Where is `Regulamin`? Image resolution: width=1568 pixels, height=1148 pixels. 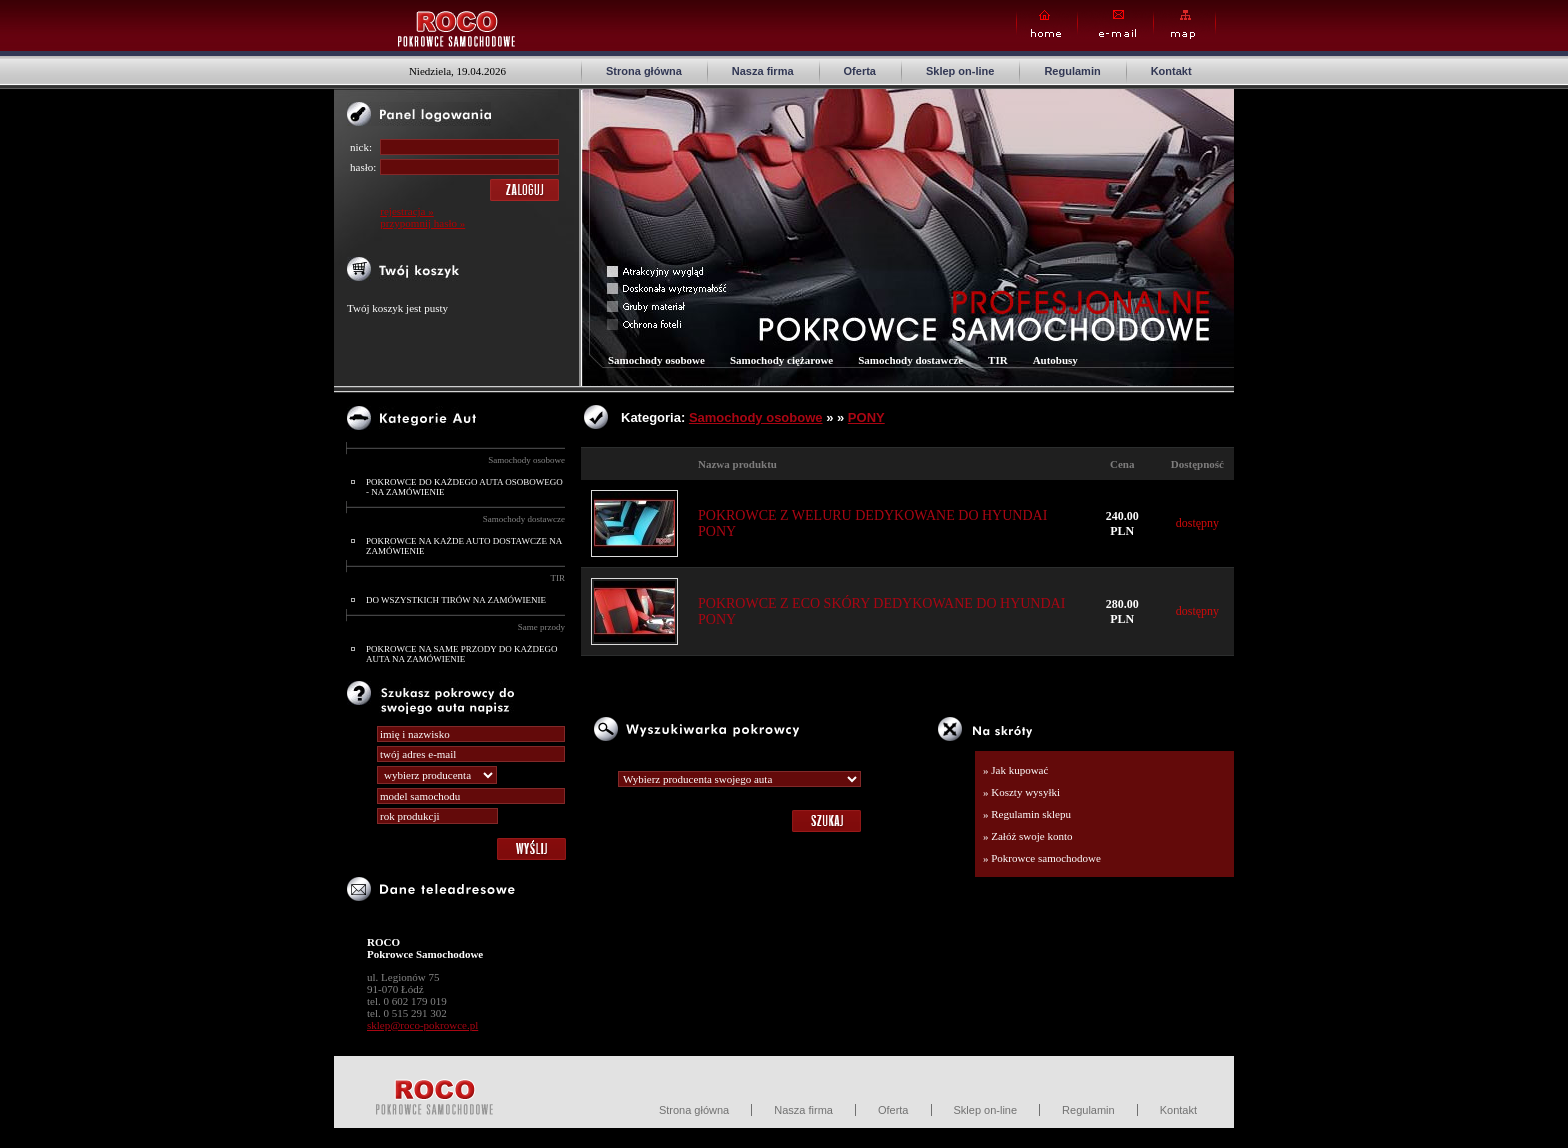 Regulamin is located at coordinates (1072, 71).